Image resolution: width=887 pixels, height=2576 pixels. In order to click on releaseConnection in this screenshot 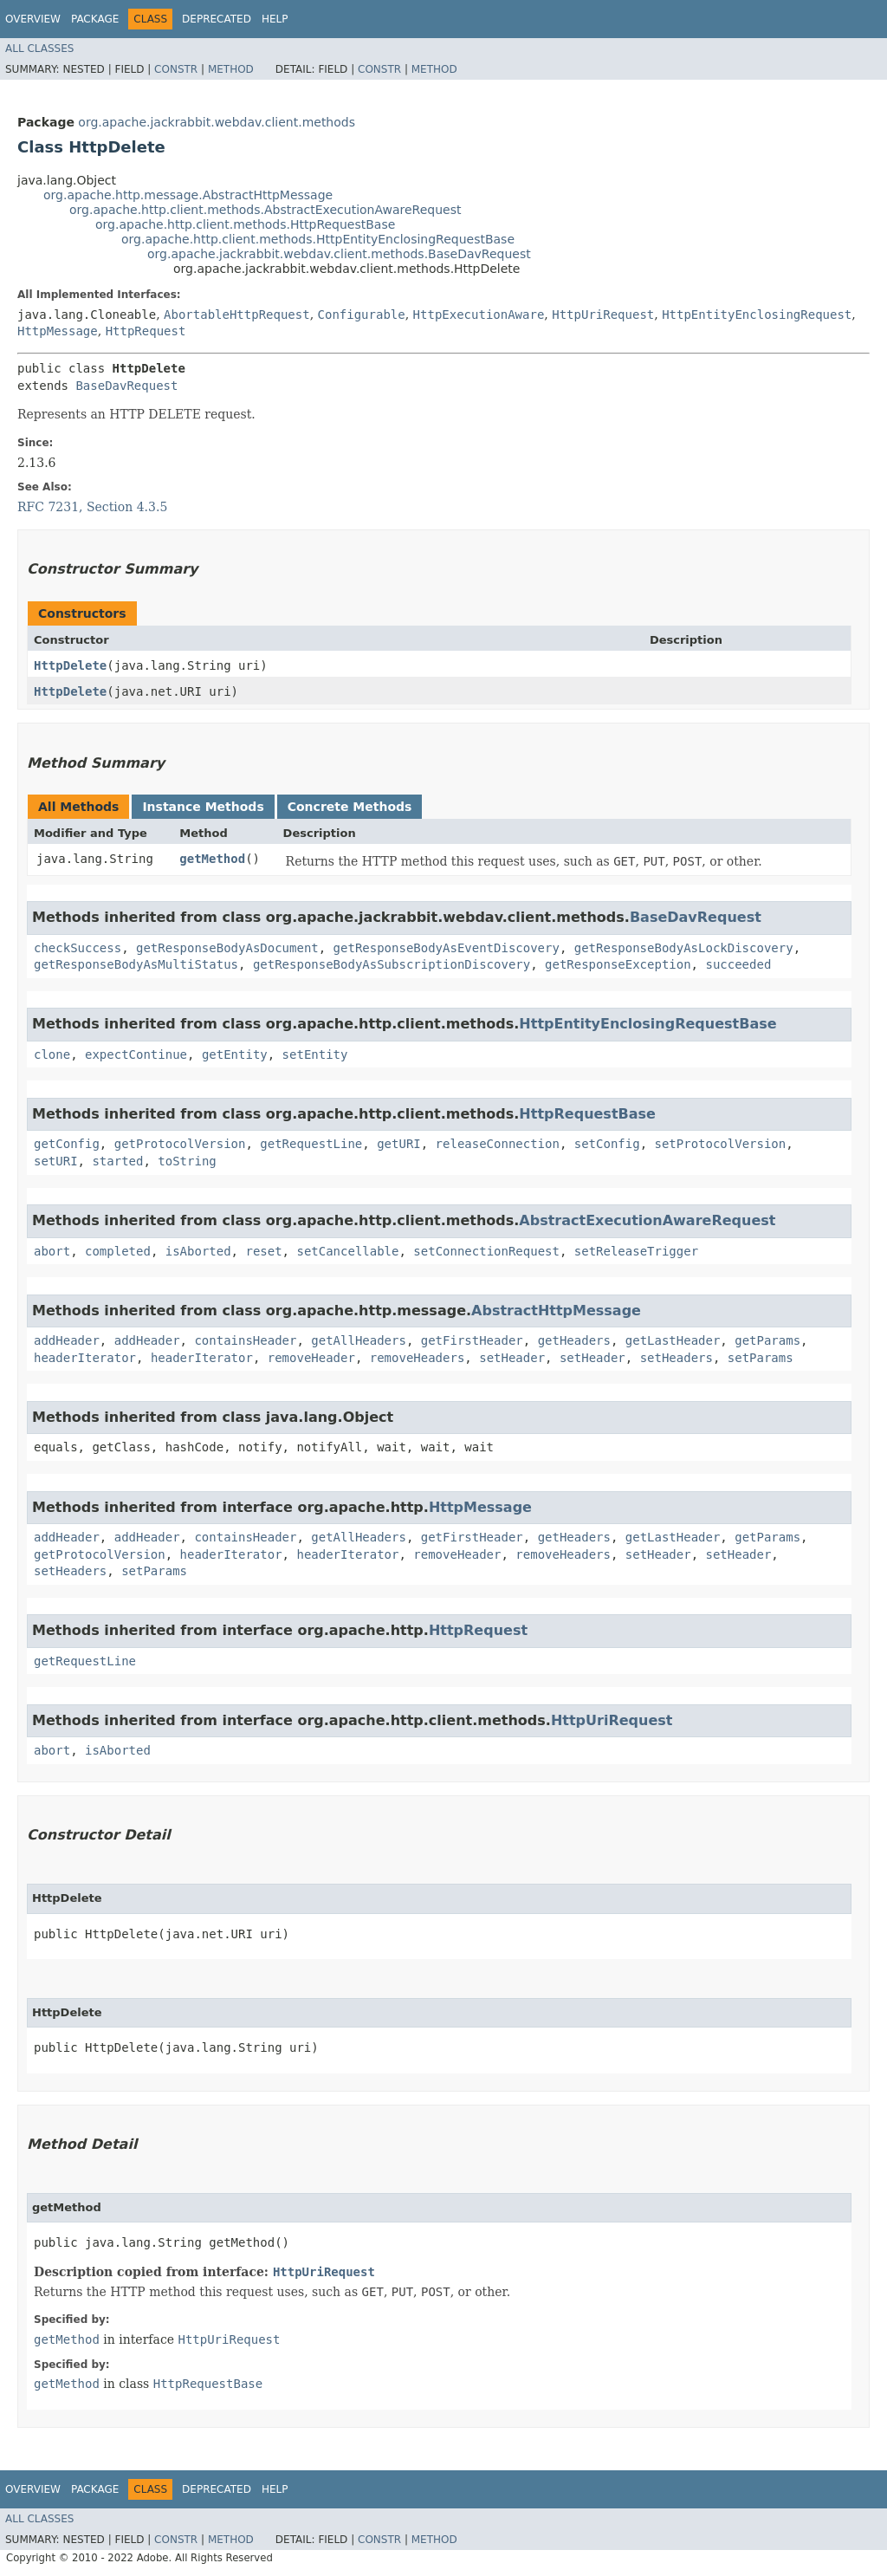, I will do `click(498, 1144)`.